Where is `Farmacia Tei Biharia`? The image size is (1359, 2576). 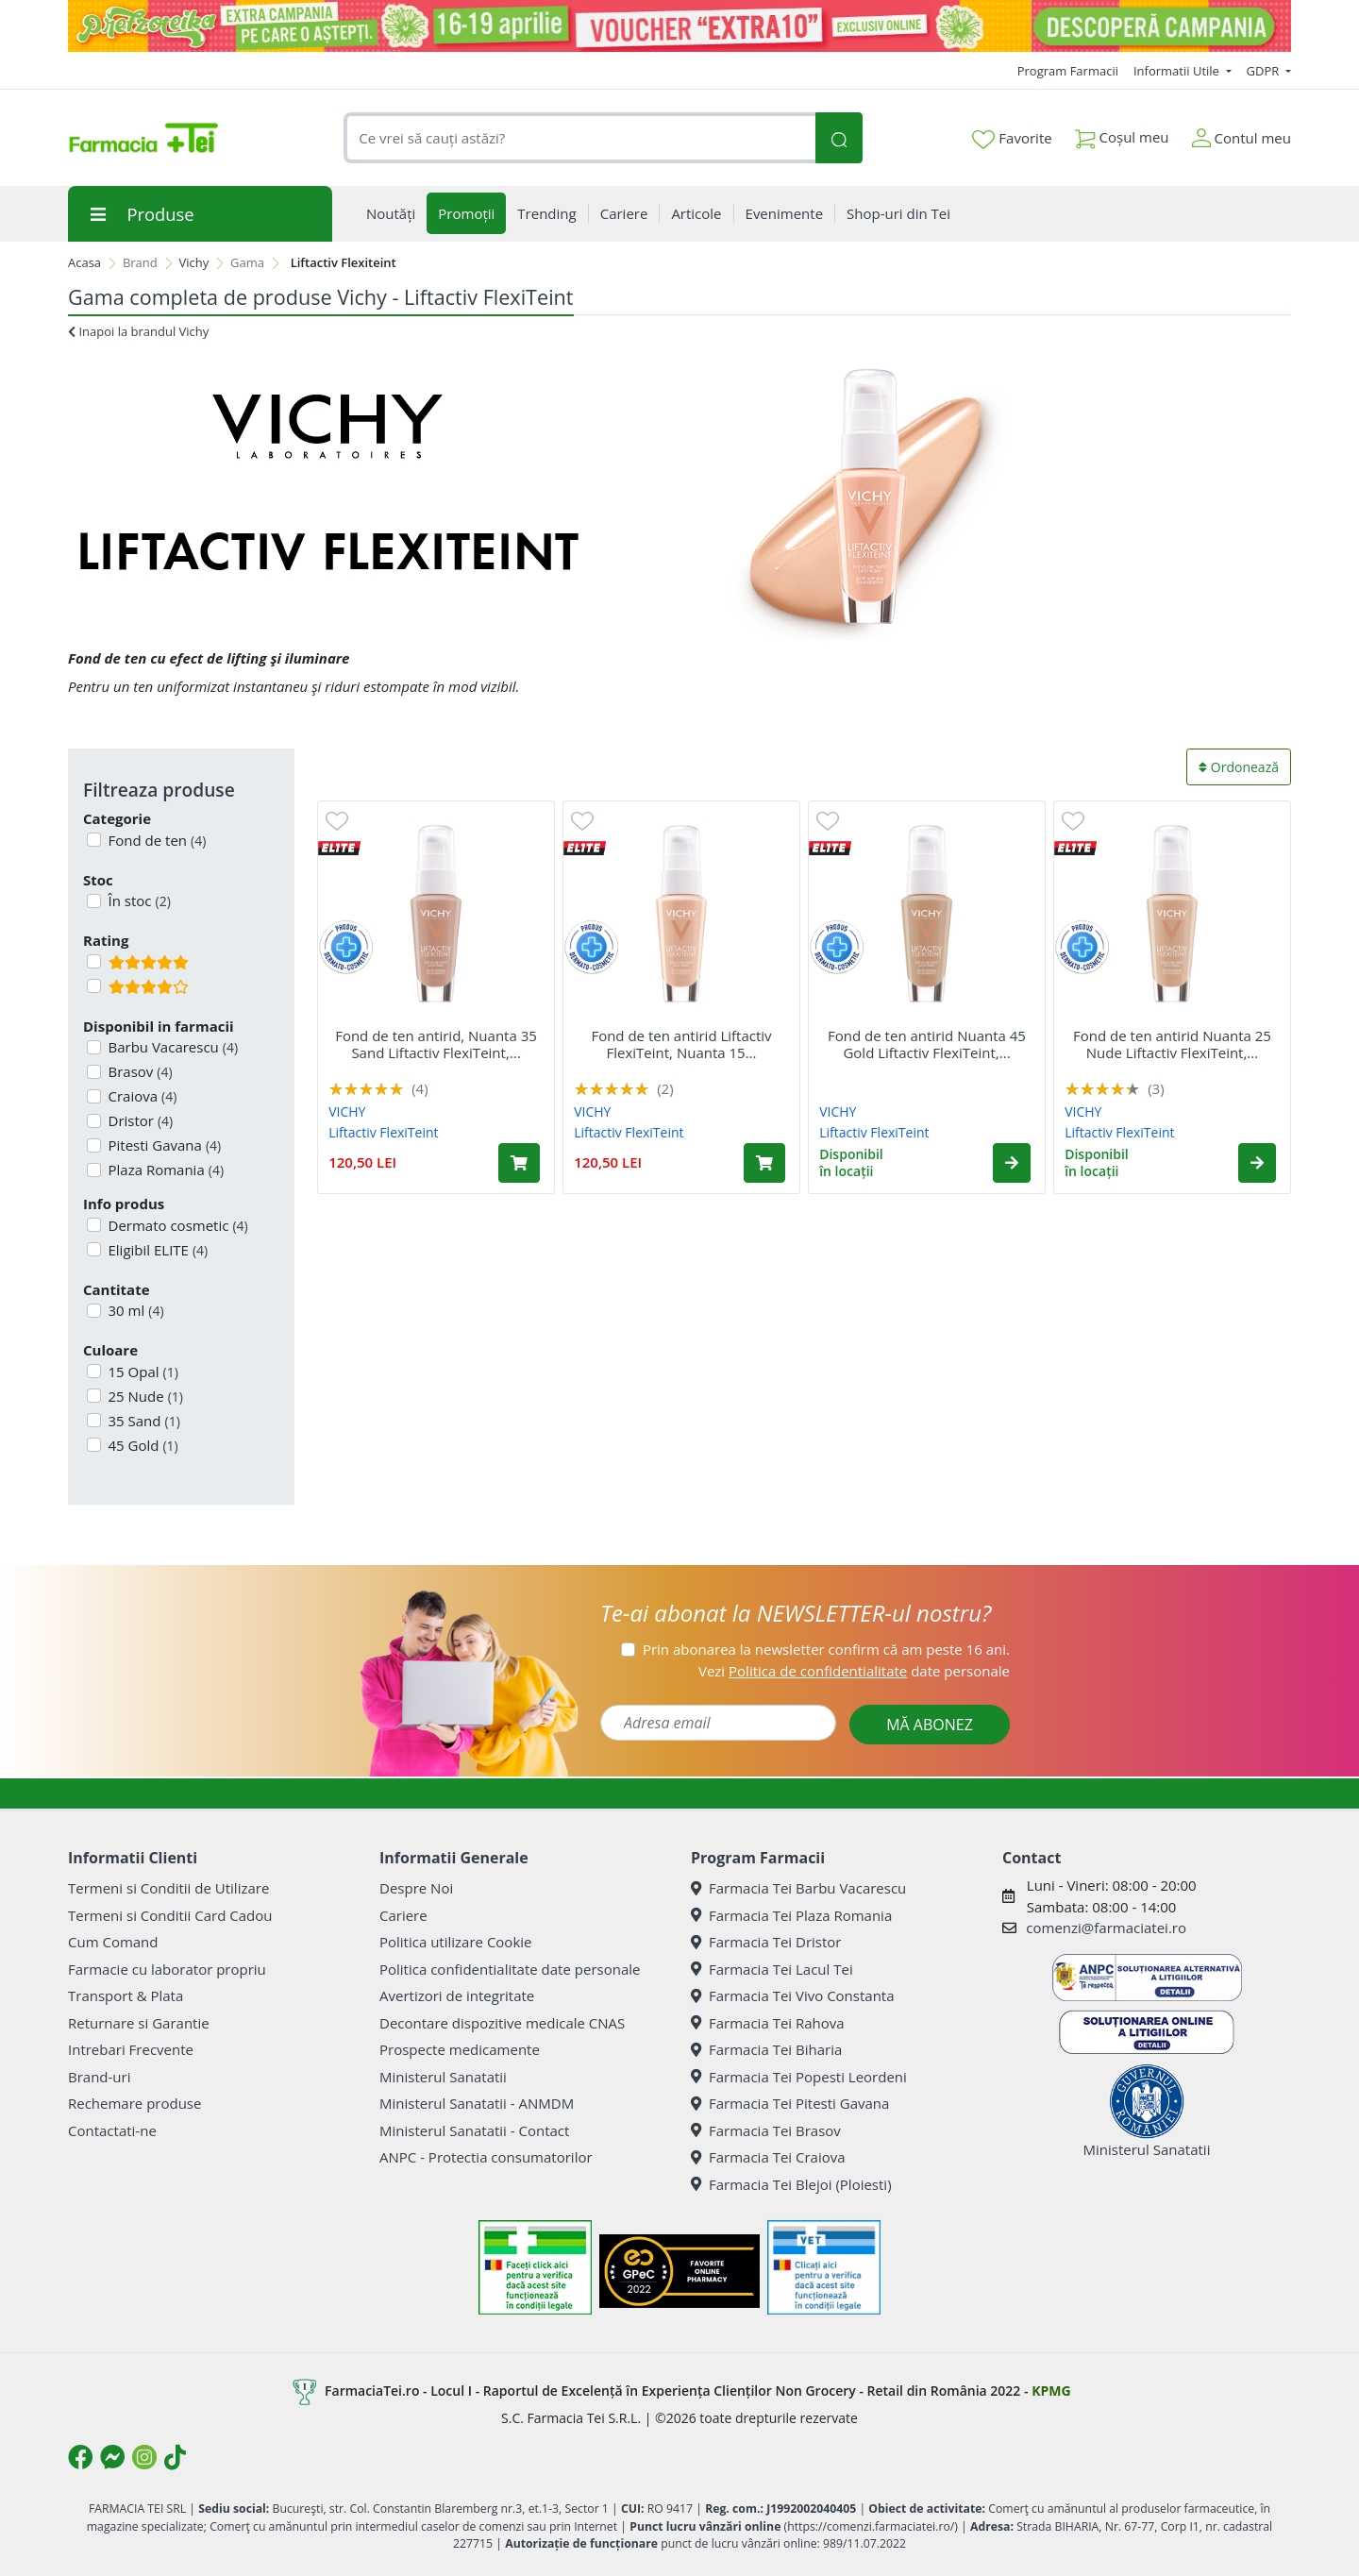 Farmacia Tei Biharia is located at coordinates (766, 2049).